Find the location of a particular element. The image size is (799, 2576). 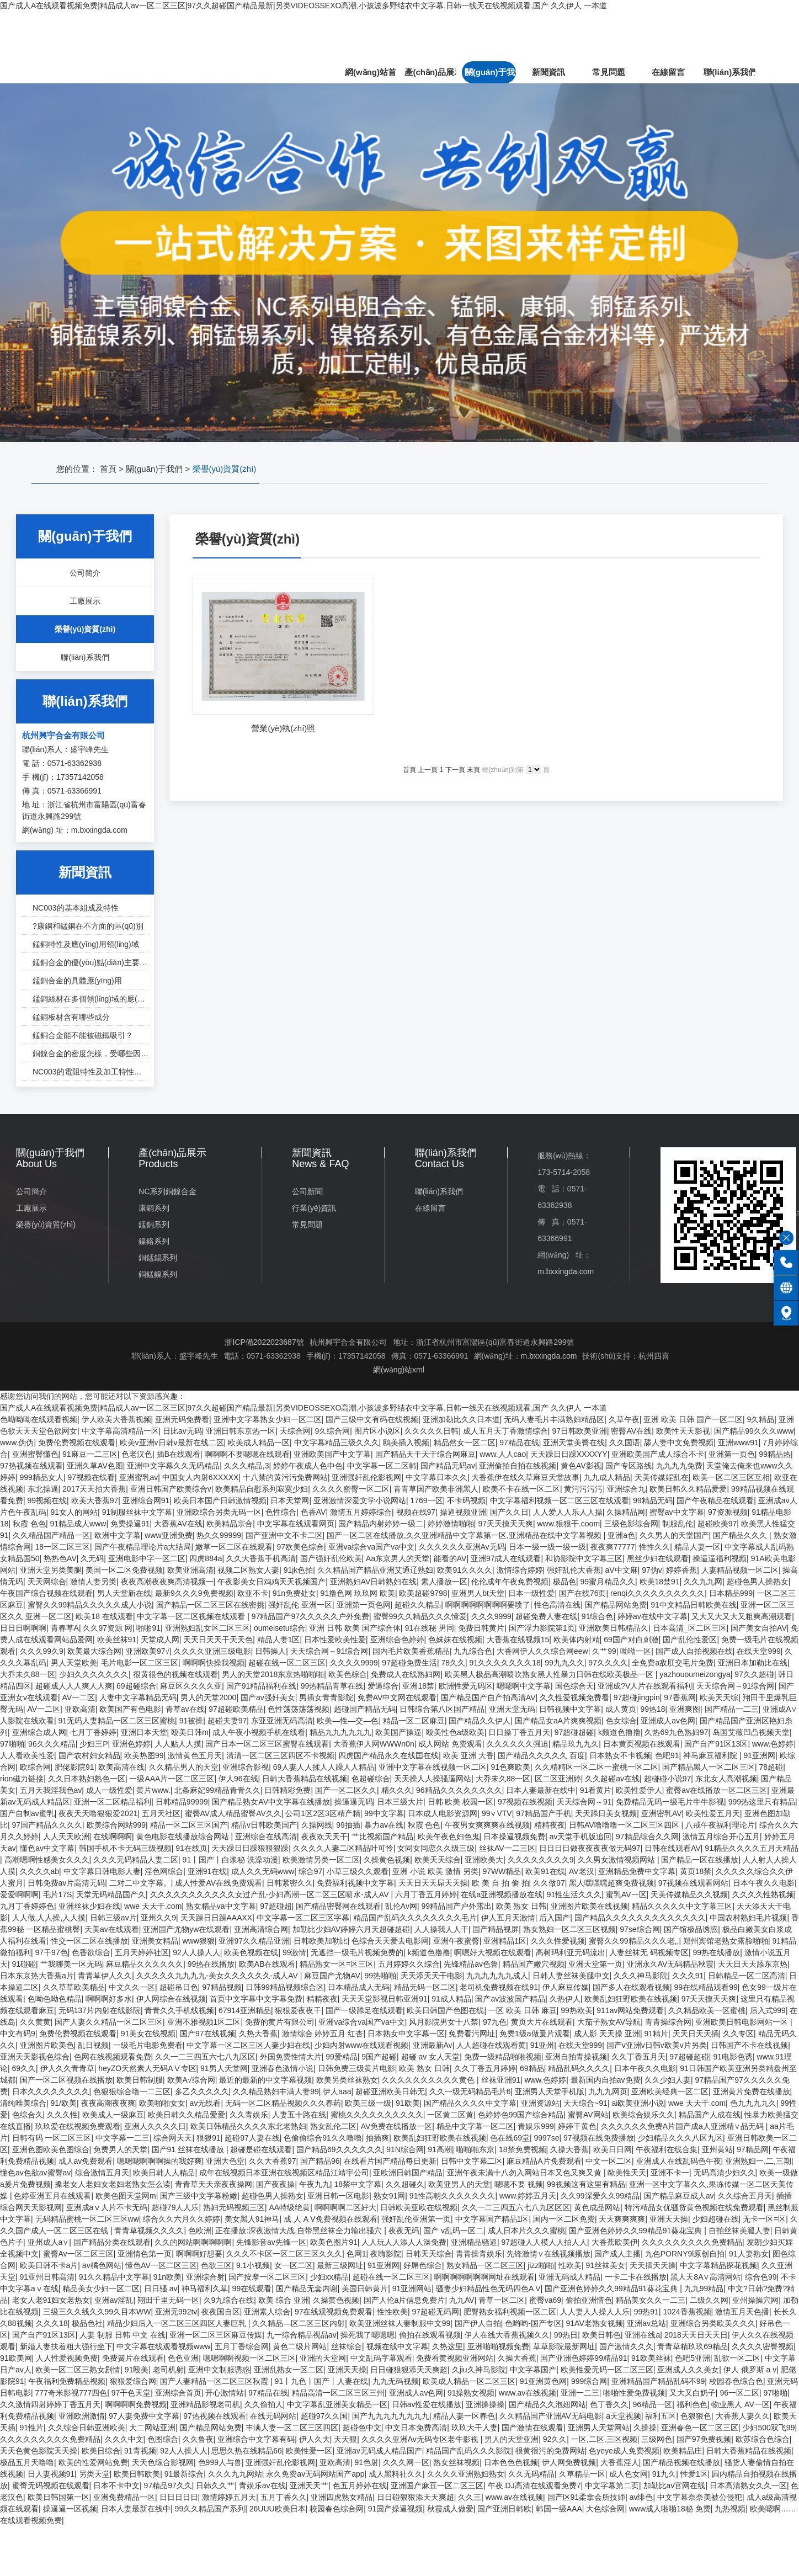

嗯嗯嗯啊啊啊操的我好爽 is located at coordinates (159, 2161).